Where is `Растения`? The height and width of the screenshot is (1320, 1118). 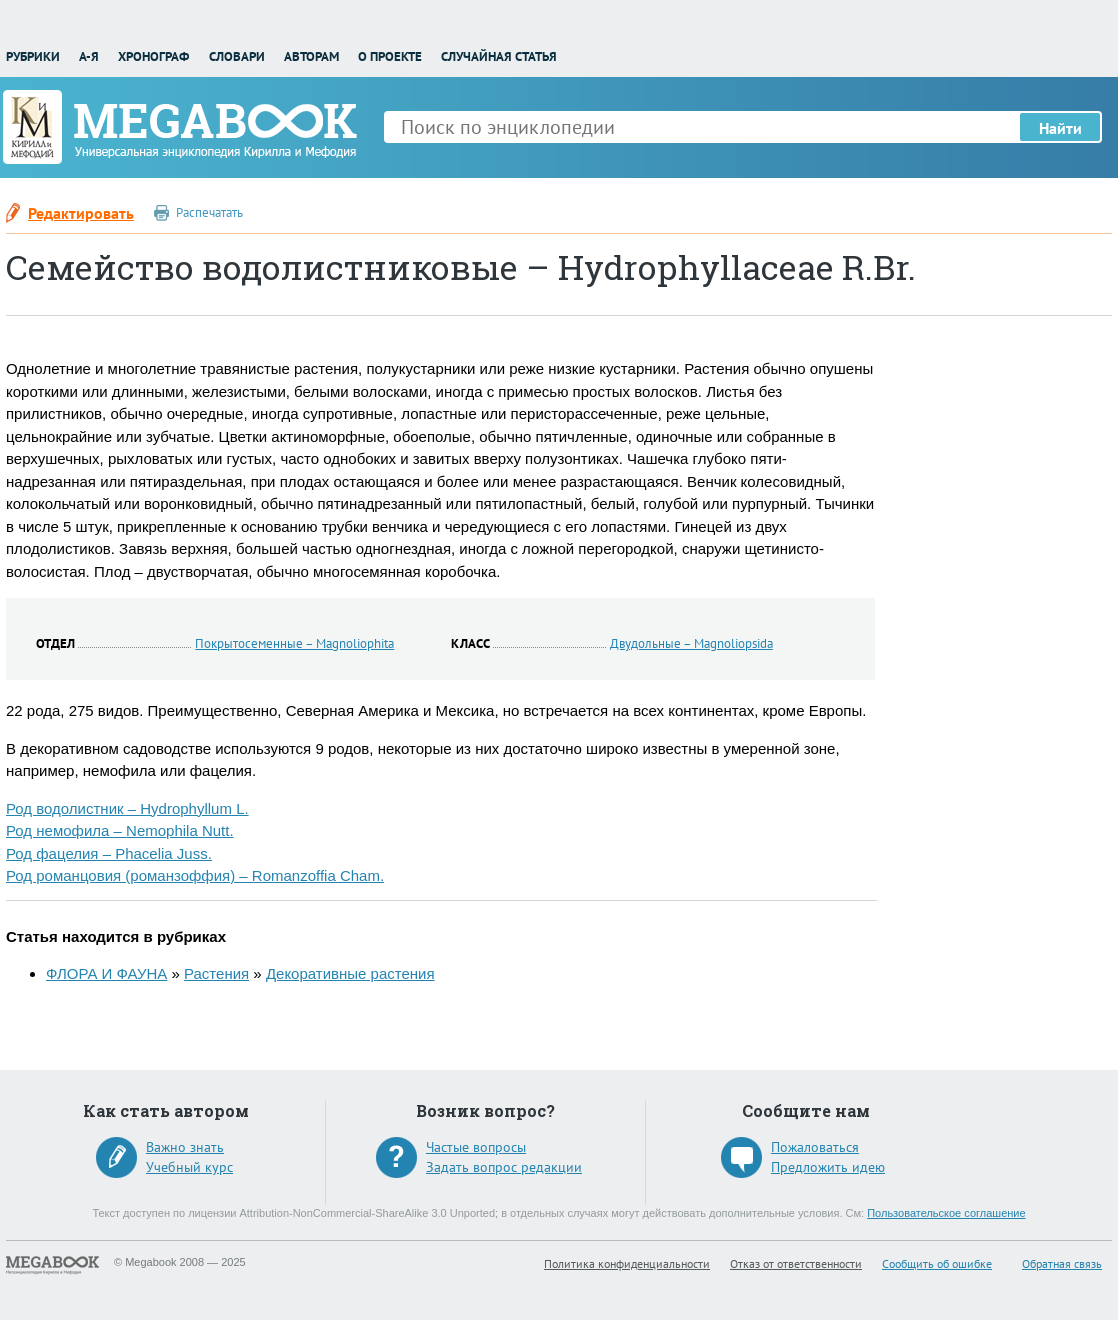
Растения is located at coordinates (216, 973).